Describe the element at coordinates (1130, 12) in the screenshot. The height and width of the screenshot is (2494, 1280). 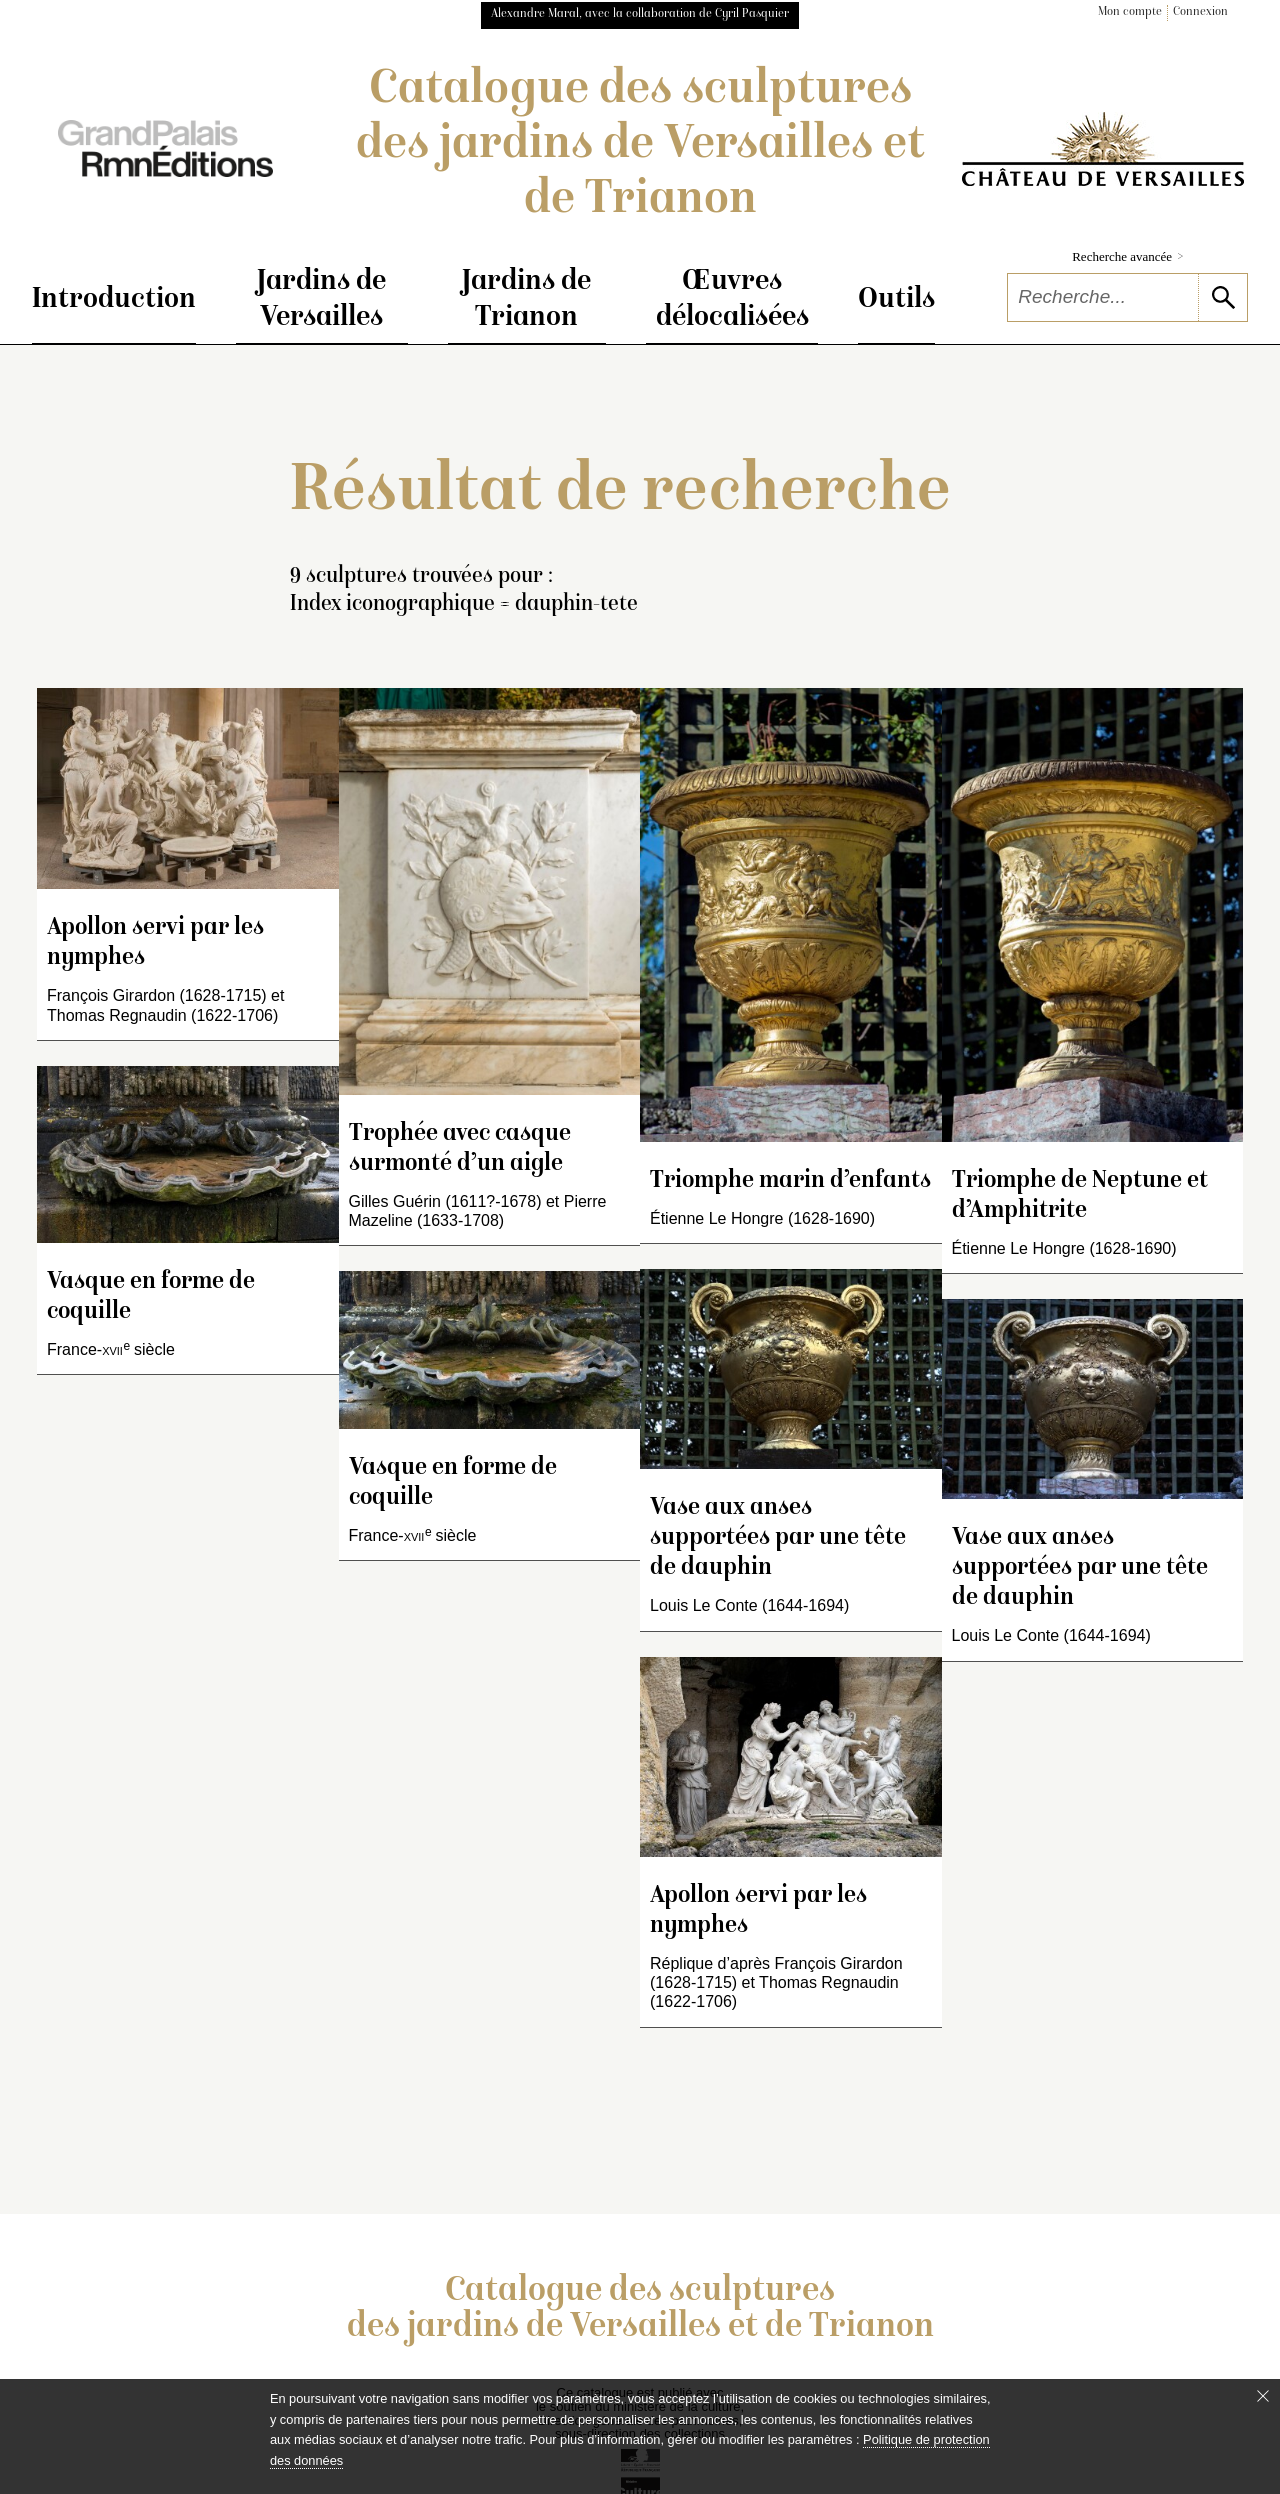
I see `Mon compte` at that location.